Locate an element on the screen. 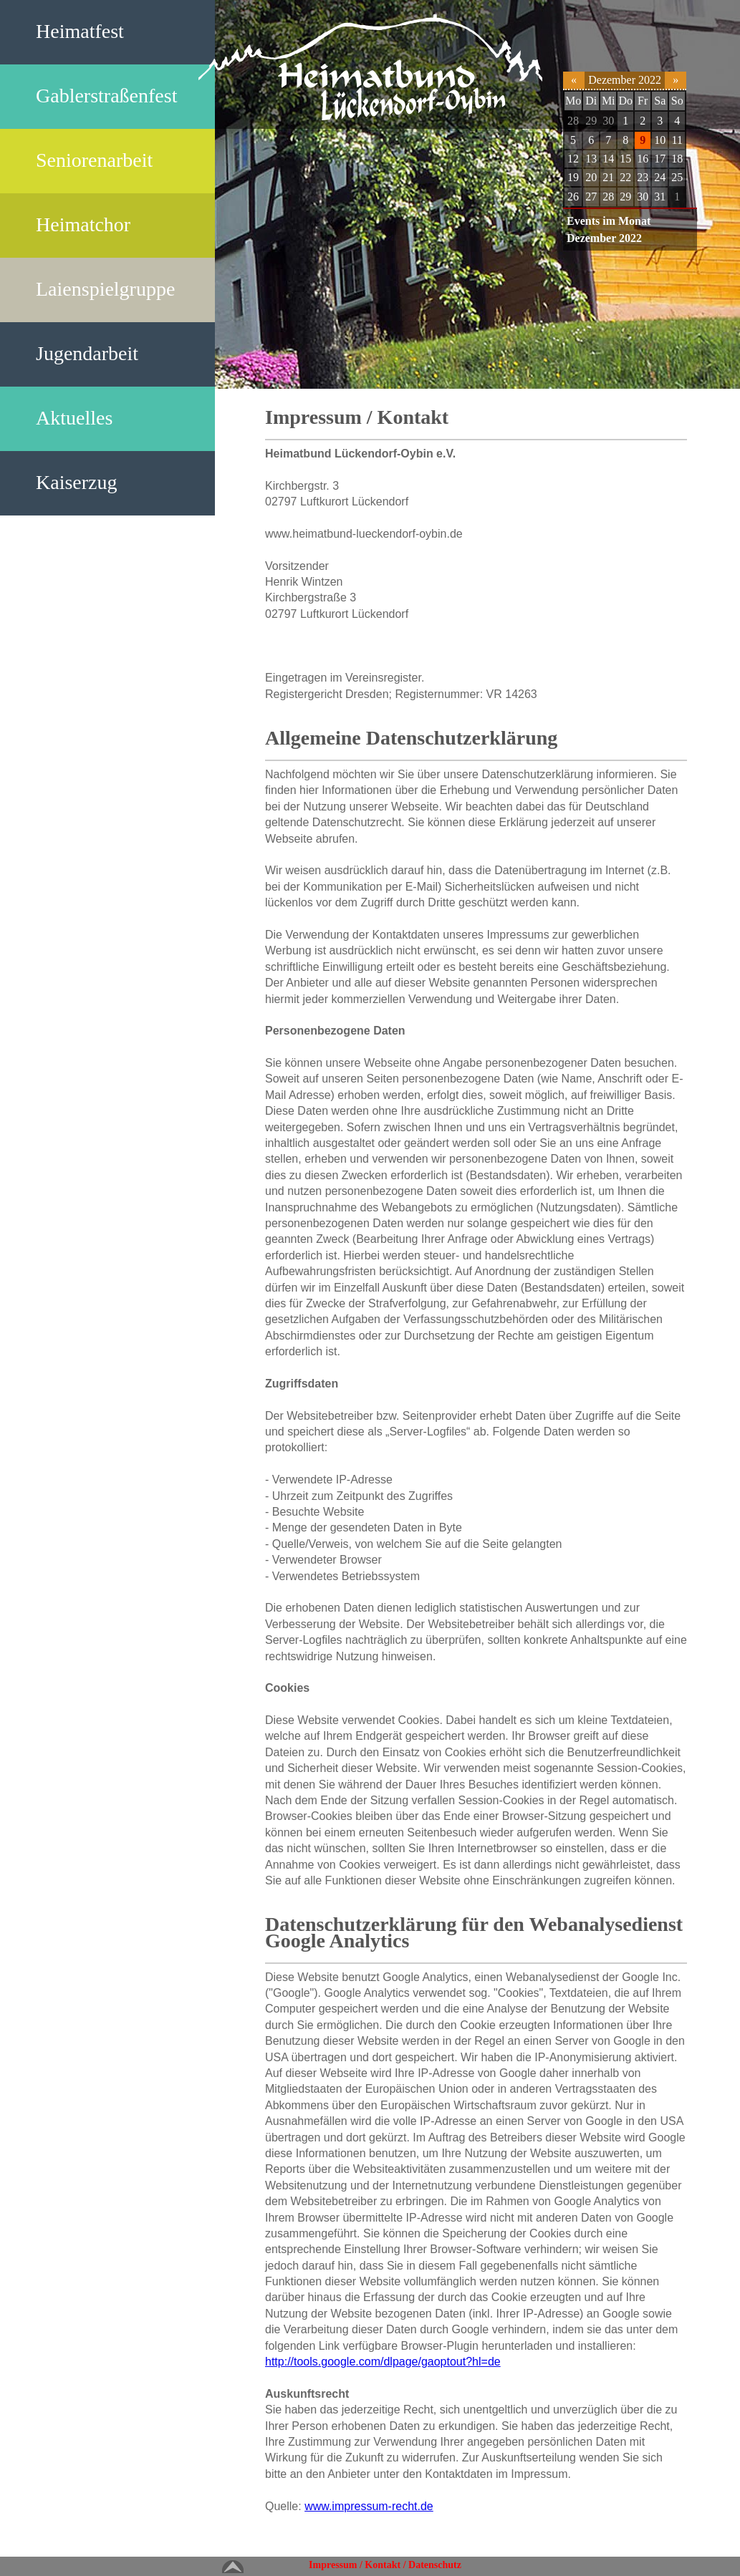 Image resolution: width=740 pixels, height=2576 pixels. Aktuelles is located at coordinates (74, 418).